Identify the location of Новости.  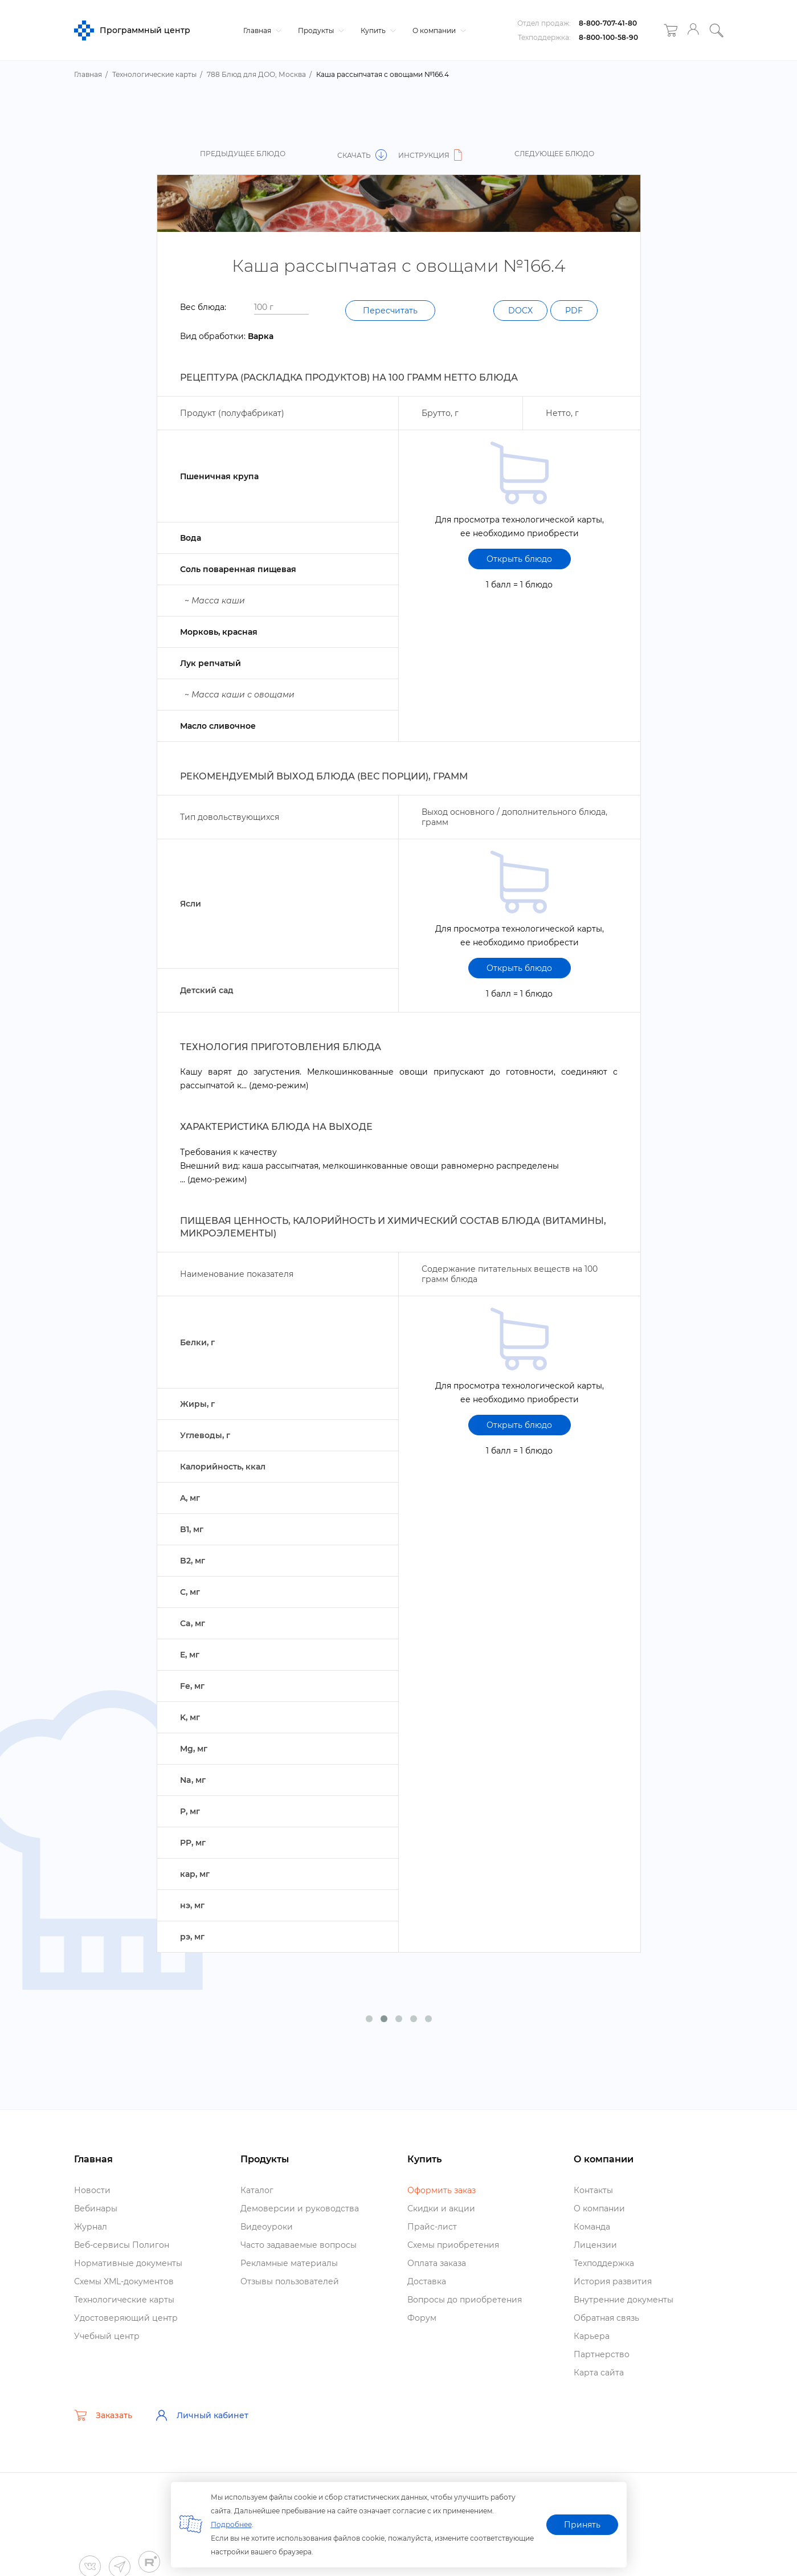
(92, 2190).